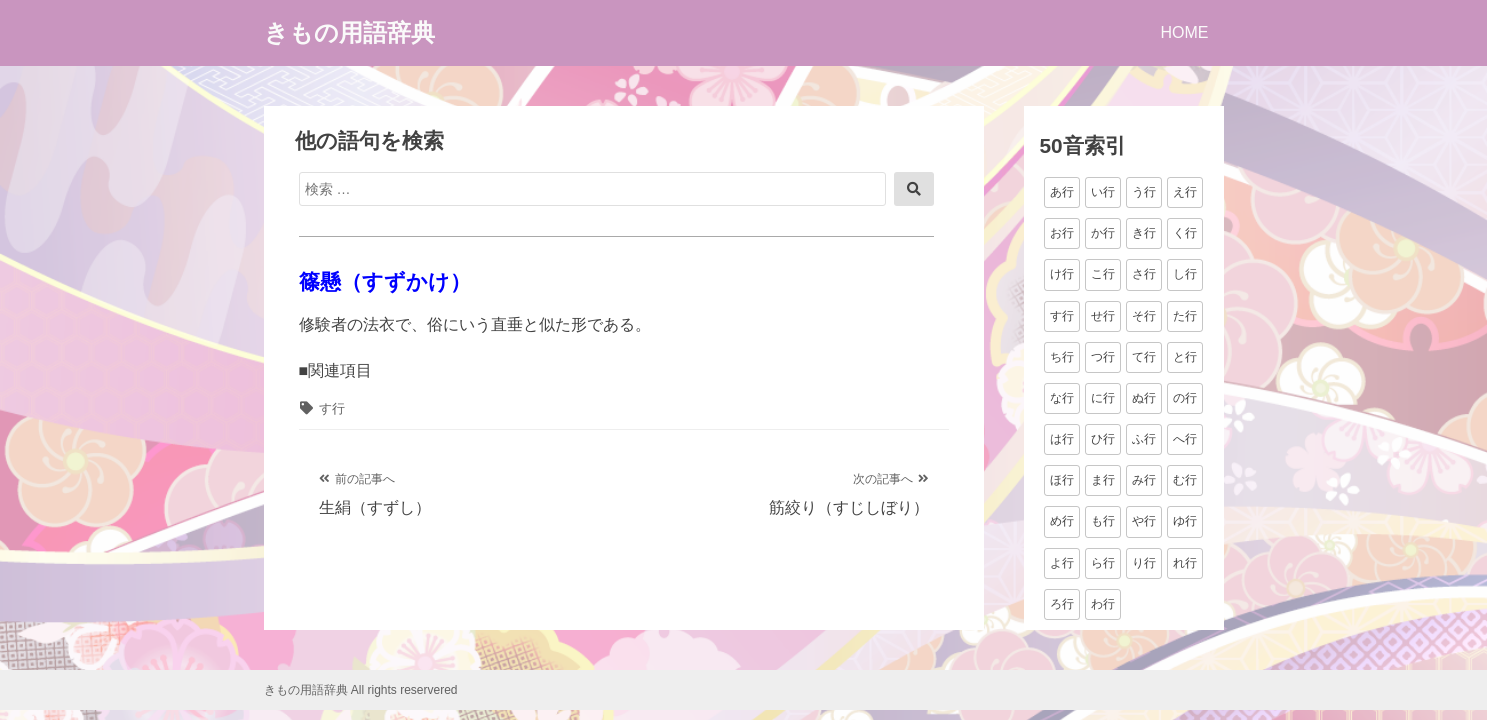 The image size is (1487, 720). I want to click on ろ行, so click(1062, 604).